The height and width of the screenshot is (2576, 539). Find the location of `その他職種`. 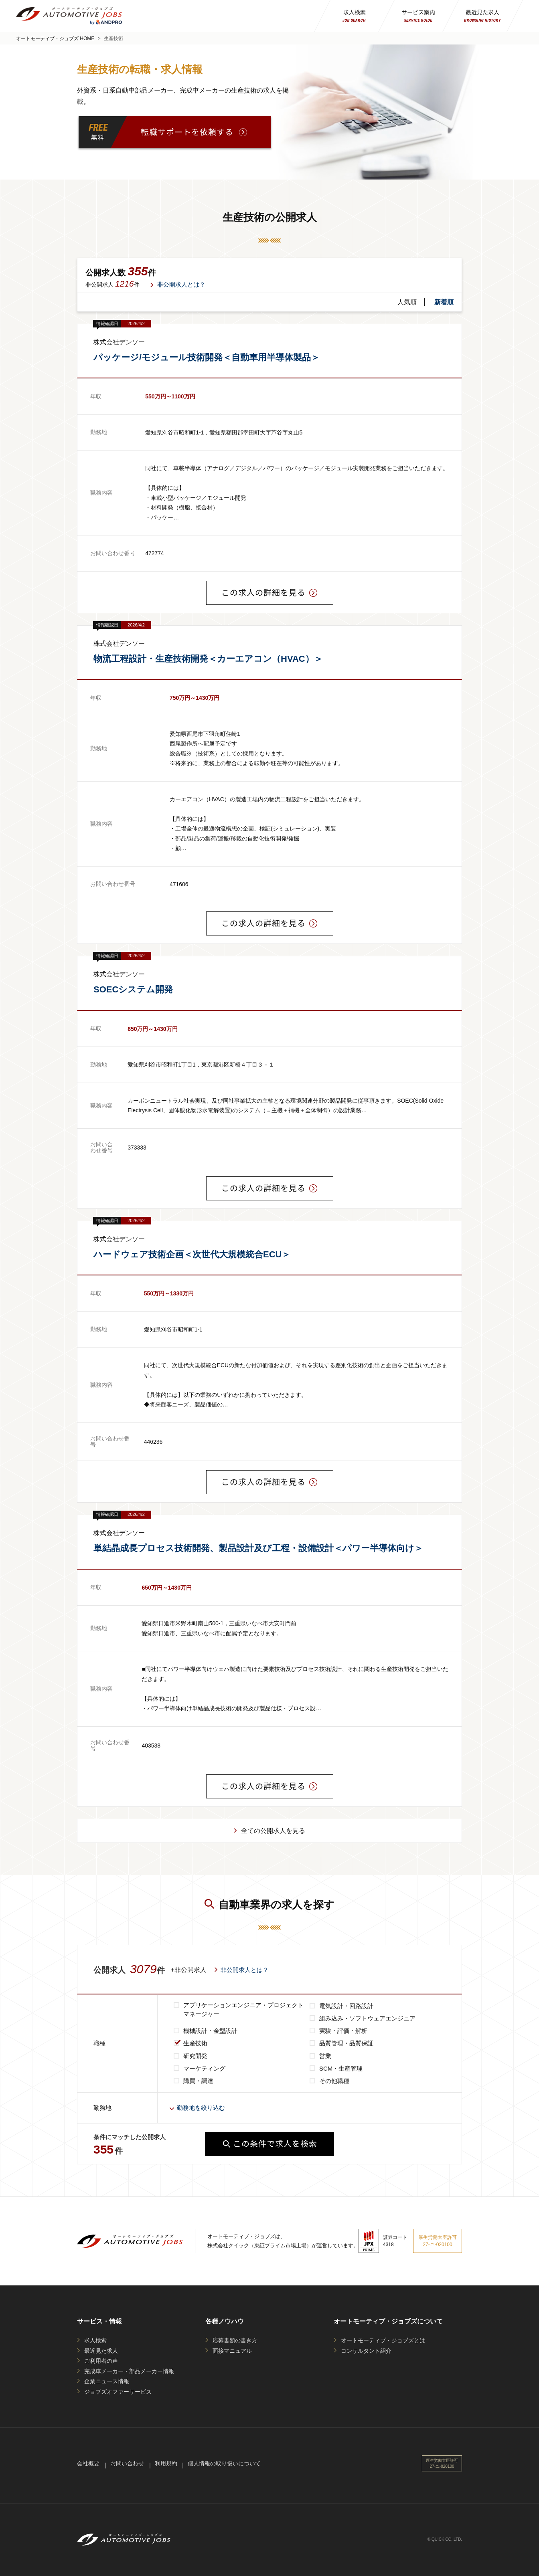

その他職種 is located at coordinates (334, 2080).